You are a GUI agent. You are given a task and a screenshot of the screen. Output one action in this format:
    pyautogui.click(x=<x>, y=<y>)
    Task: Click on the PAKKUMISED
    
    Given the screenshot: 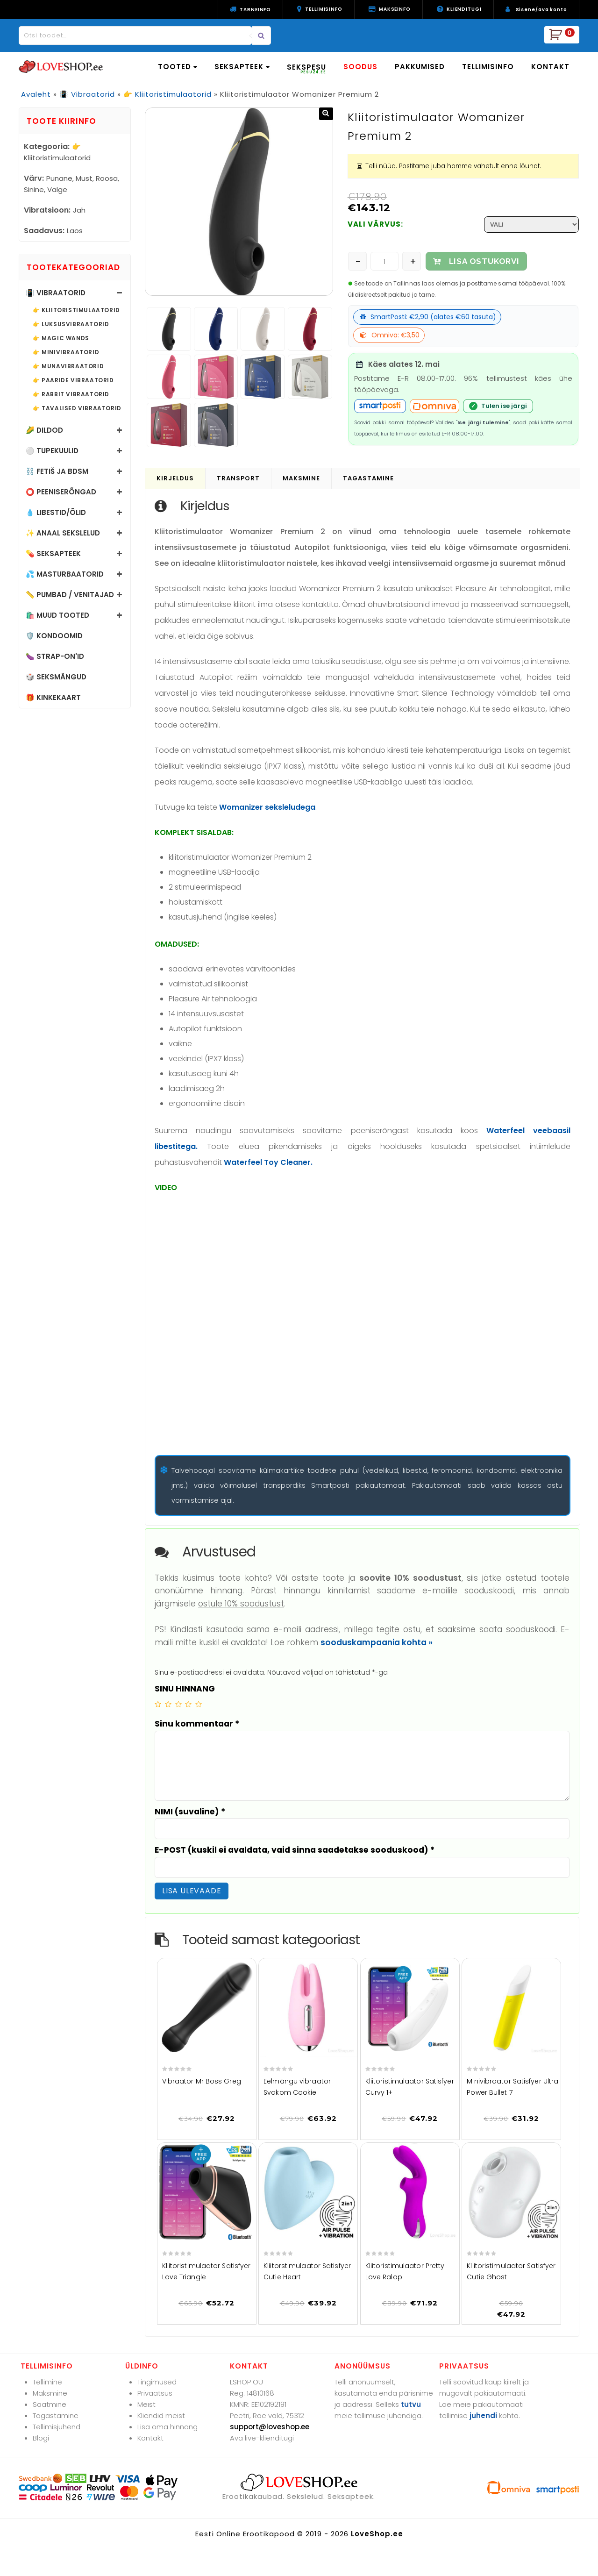 What is the action you would take?
    pyautogui.click(x=420, y=66)
    